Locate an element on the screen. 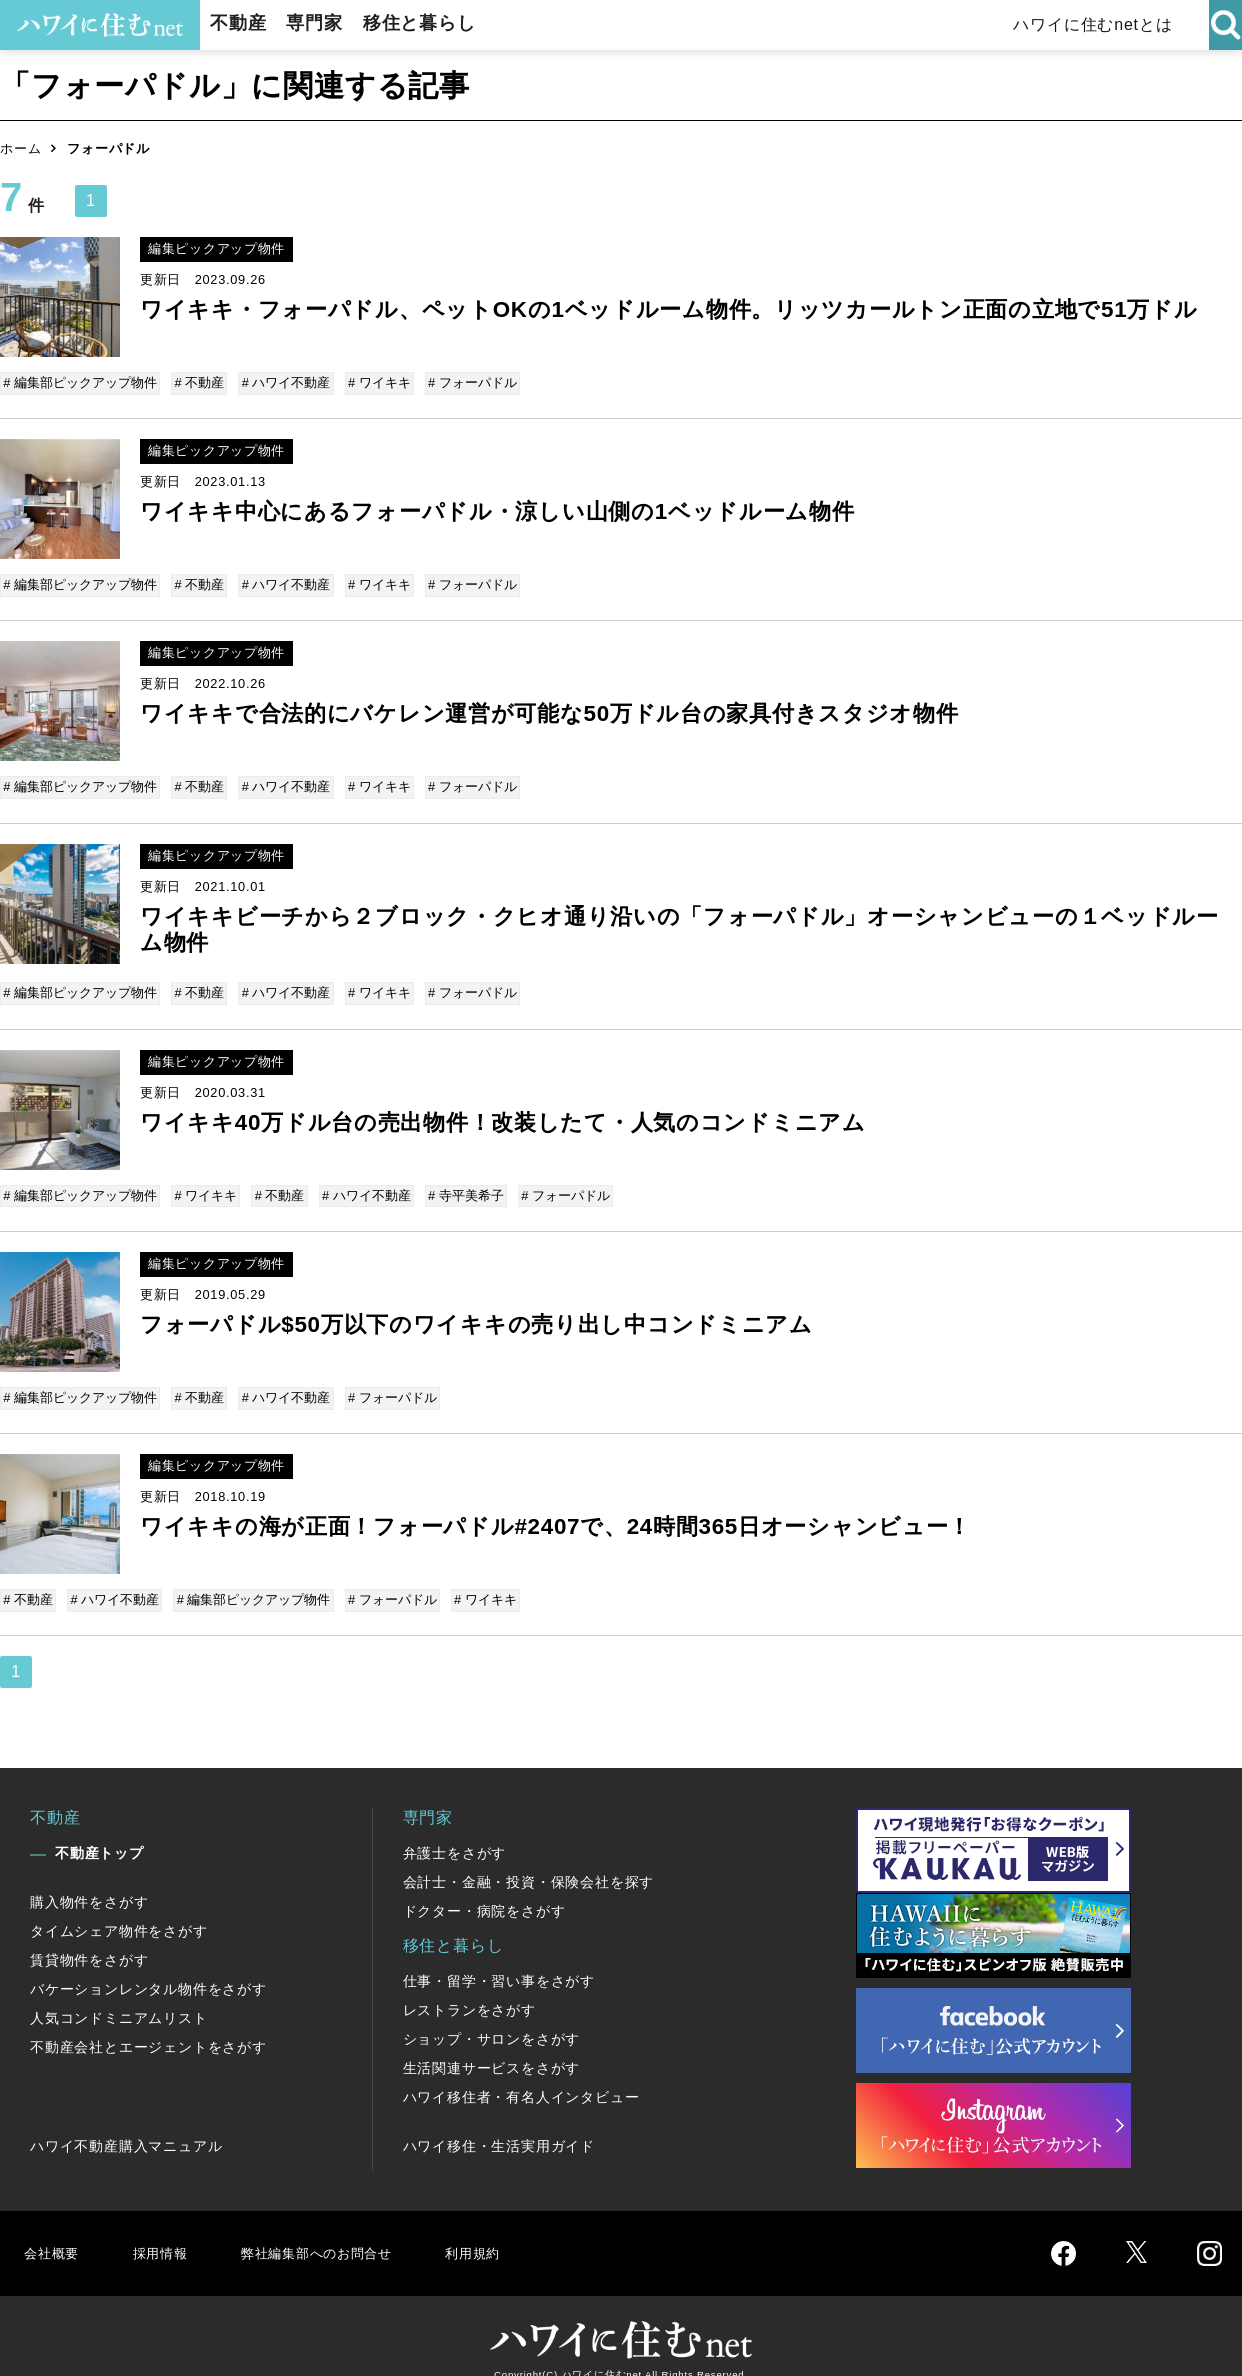  レストランをさがす is located at coordinates (469, 1986).